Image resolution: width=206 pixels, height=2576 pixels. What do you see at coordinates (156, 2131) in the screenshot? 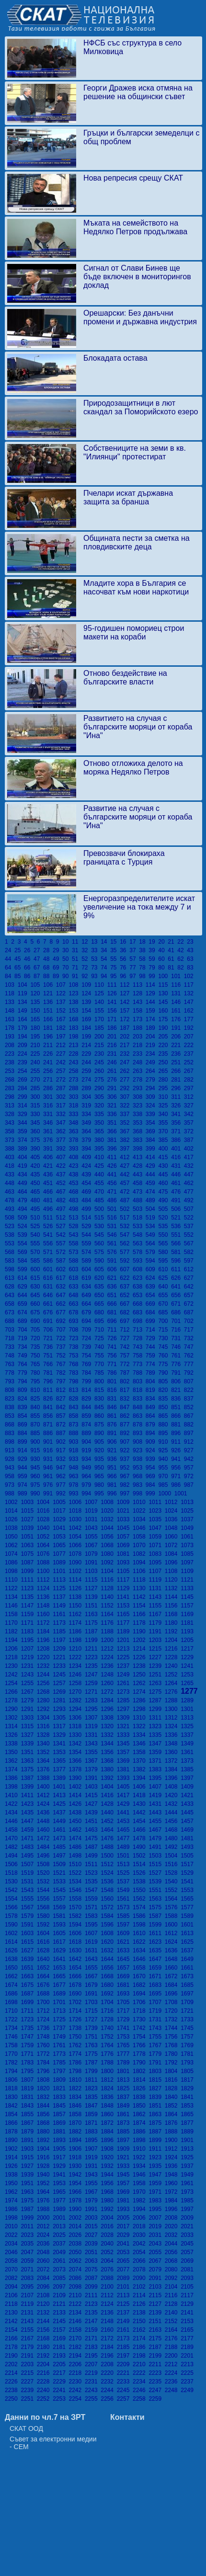
I see `1887` at bounding box center [156, 2131].